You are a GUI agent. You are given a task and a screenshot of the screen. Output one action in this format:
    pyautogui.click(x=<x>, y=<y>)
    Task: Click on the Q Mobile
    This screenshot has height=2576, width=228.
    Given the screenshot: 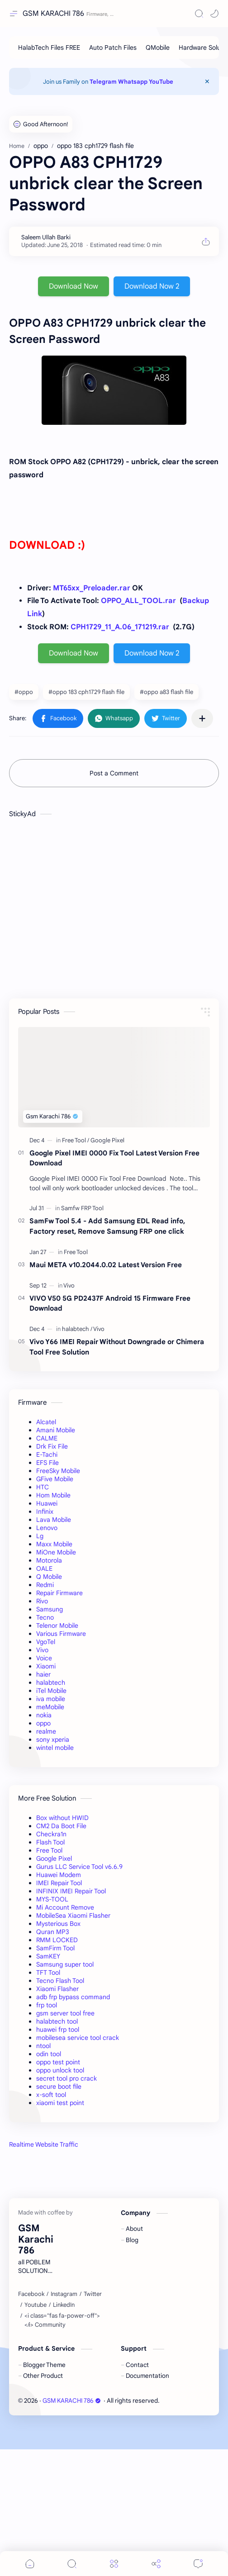 What is the action you would take?
    pyautogui.click(x=49, y=1577)
    